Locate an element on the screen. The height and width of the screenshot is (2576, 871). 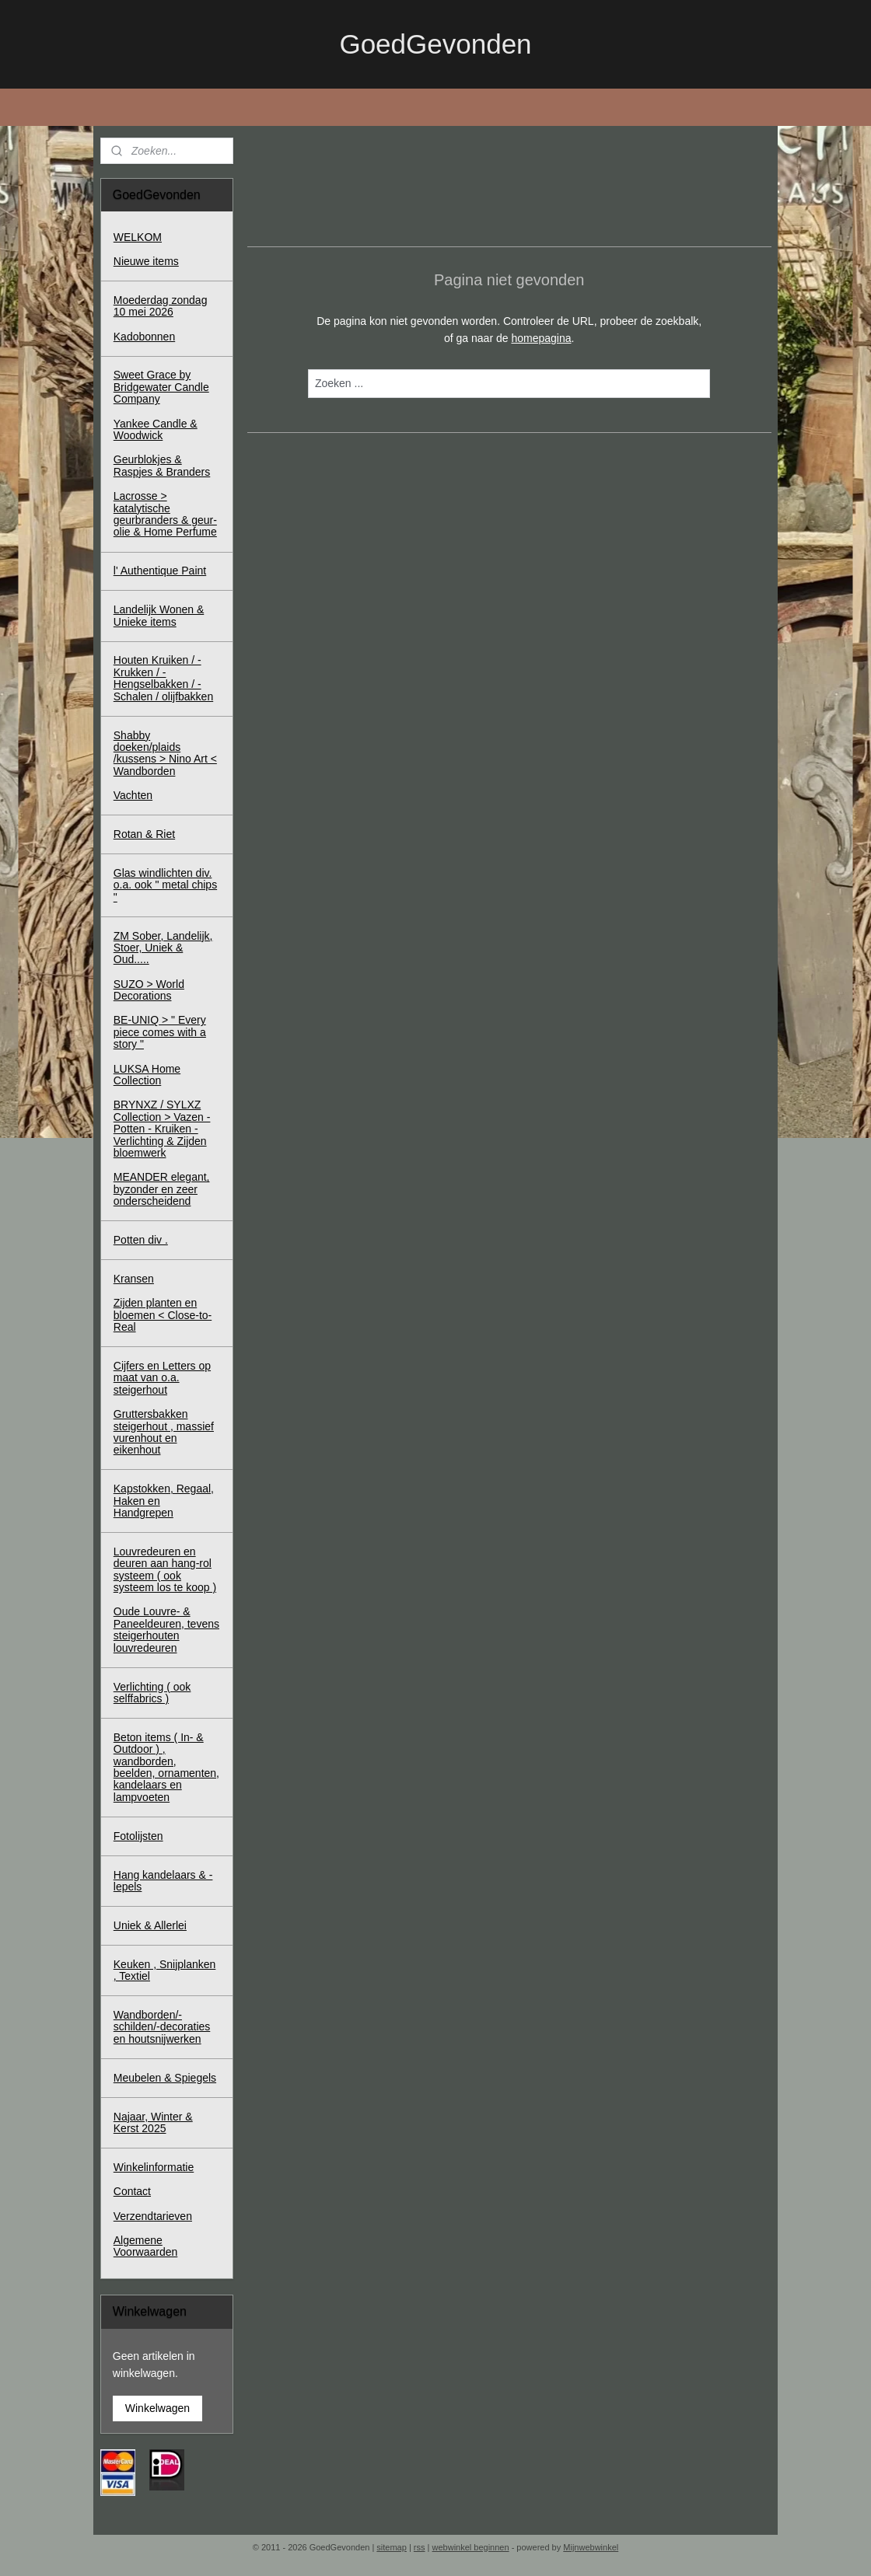
Beton items ( In- & Outdoor ) , wandborden, beelden, ornamenten, kandelaars en lampvoeten is located at coordinates (166, 1767).